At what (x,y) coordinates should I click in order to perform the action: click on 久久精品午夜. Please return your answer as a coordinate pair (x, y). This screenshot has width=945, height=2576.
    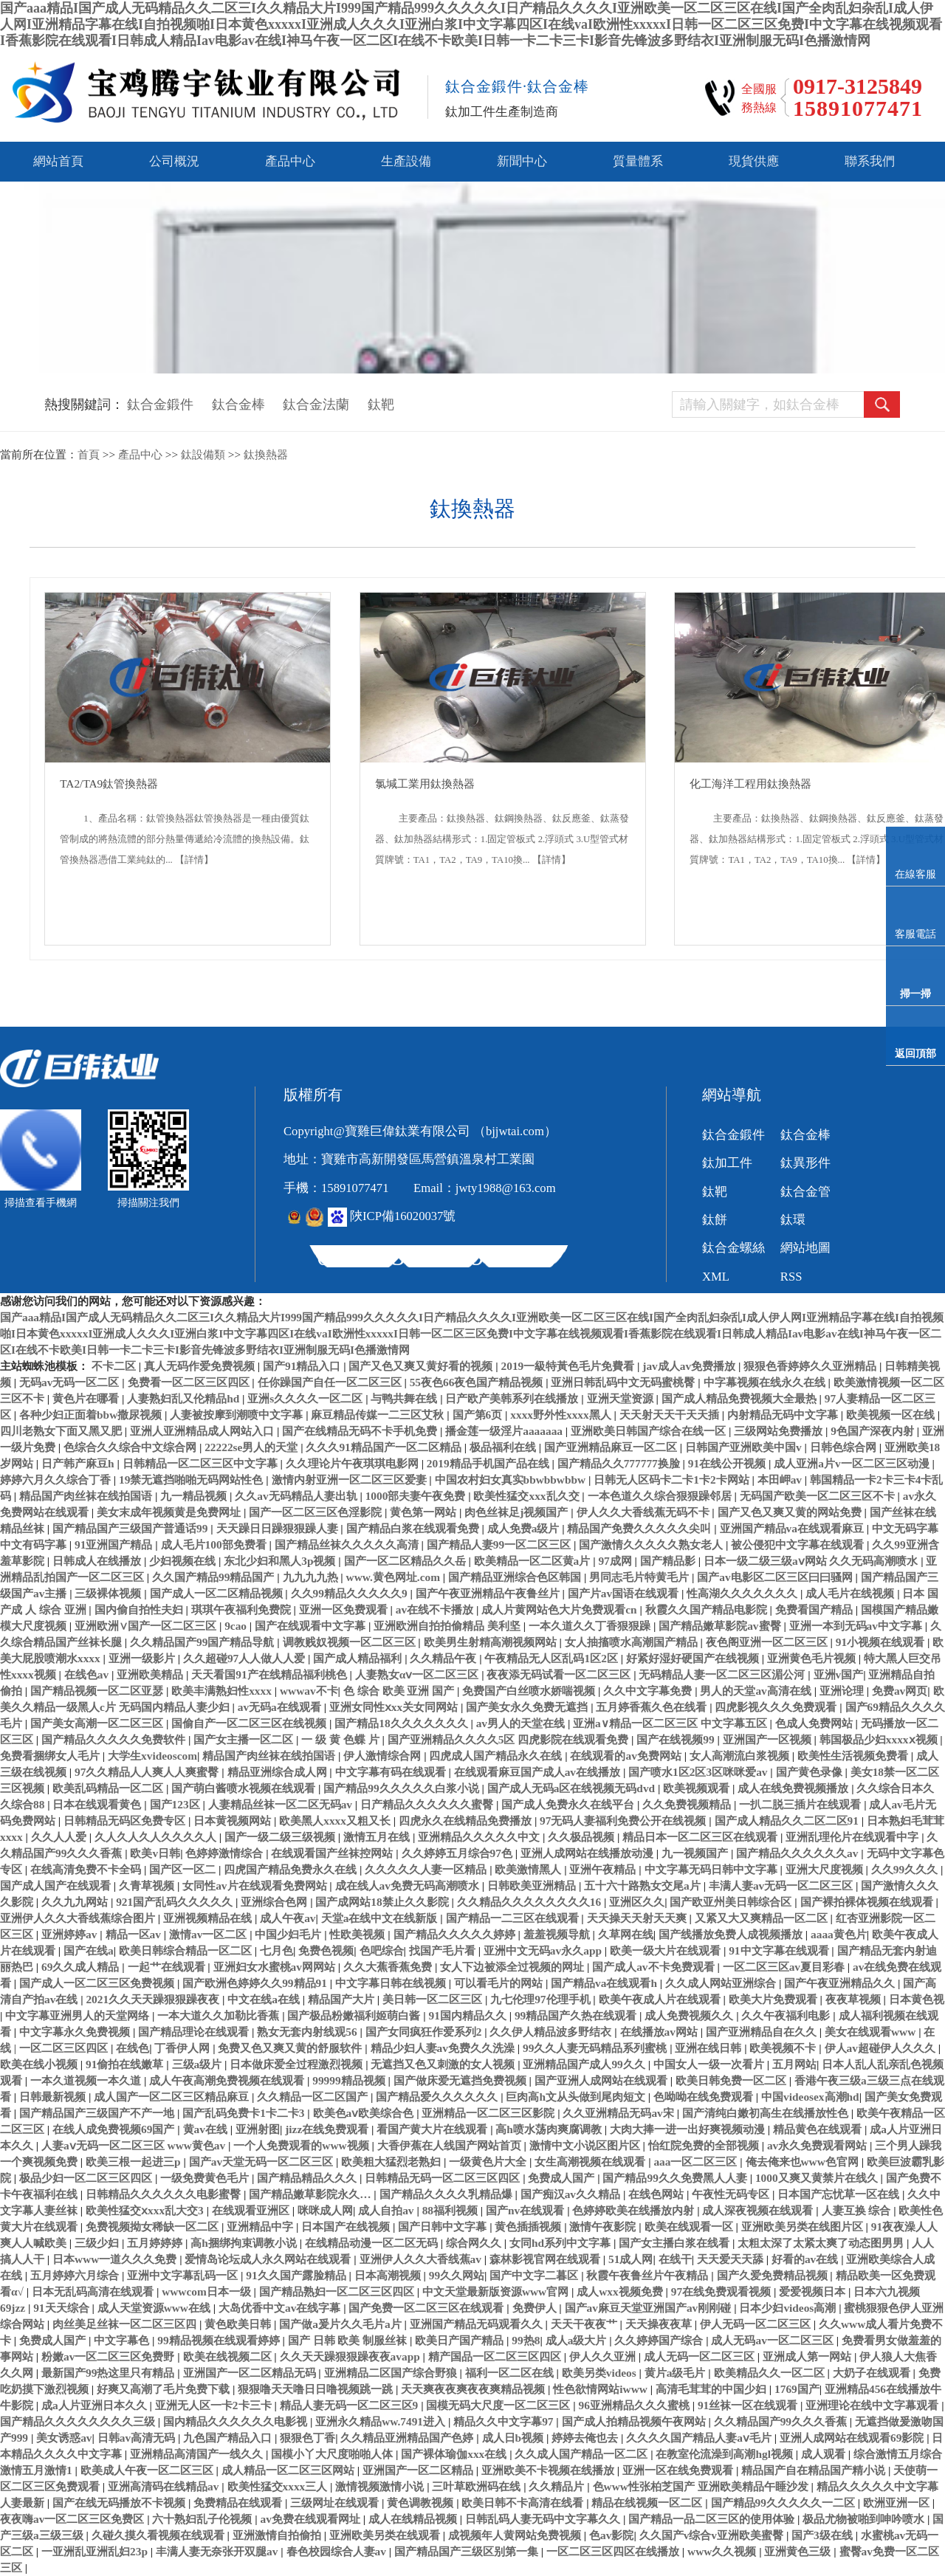
    Looking at the image, I should click on (444, 1658).